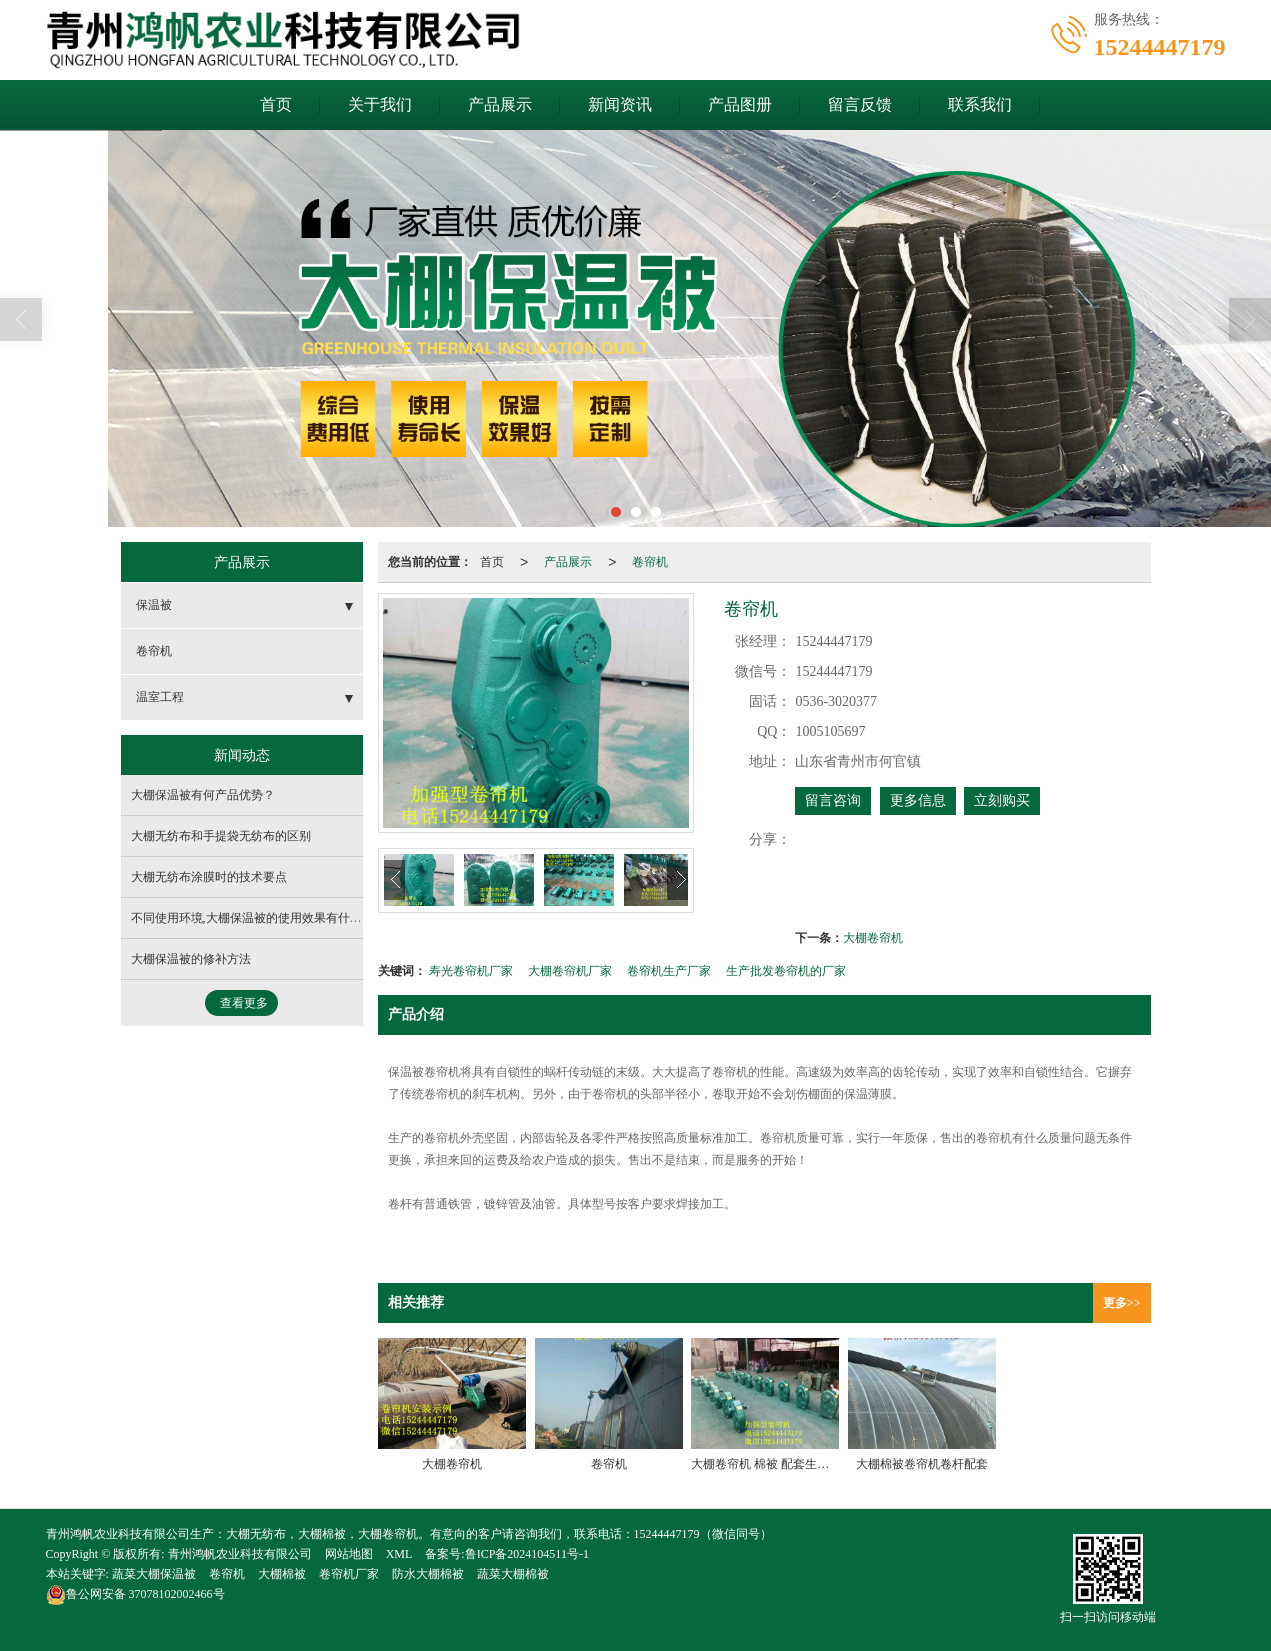  Describe the element at coordinates (620, 104) in the screenshot. I see `新闻资讯` at that location.